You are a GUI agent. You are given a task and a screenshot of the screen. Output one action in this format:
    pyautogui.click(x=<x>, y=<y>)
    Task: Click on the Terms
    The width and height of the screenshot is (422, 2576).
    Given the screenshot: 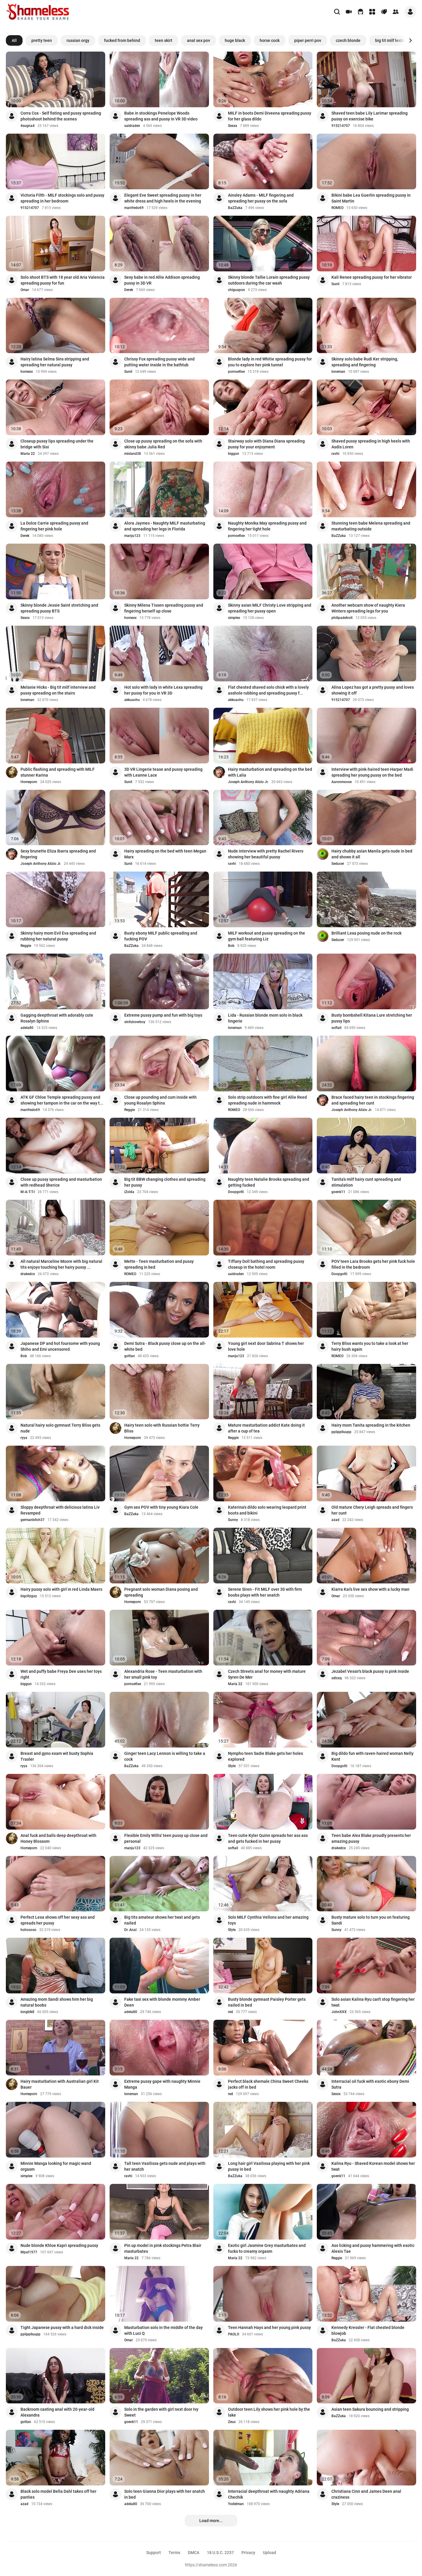 What is the action you would take?
    pyautogui.click(x=174, y=2552)
    